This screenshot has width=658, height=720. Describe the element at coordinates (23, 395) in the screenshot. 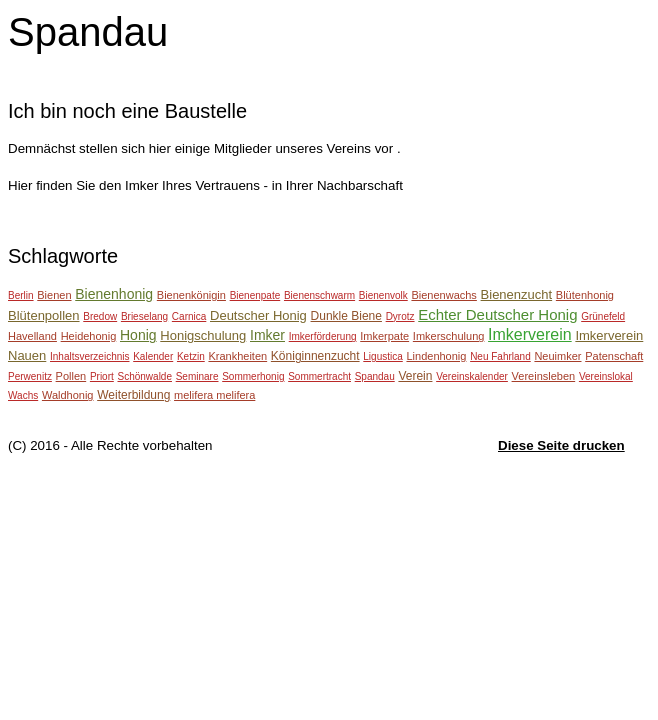

I see `Wachs` at that location.